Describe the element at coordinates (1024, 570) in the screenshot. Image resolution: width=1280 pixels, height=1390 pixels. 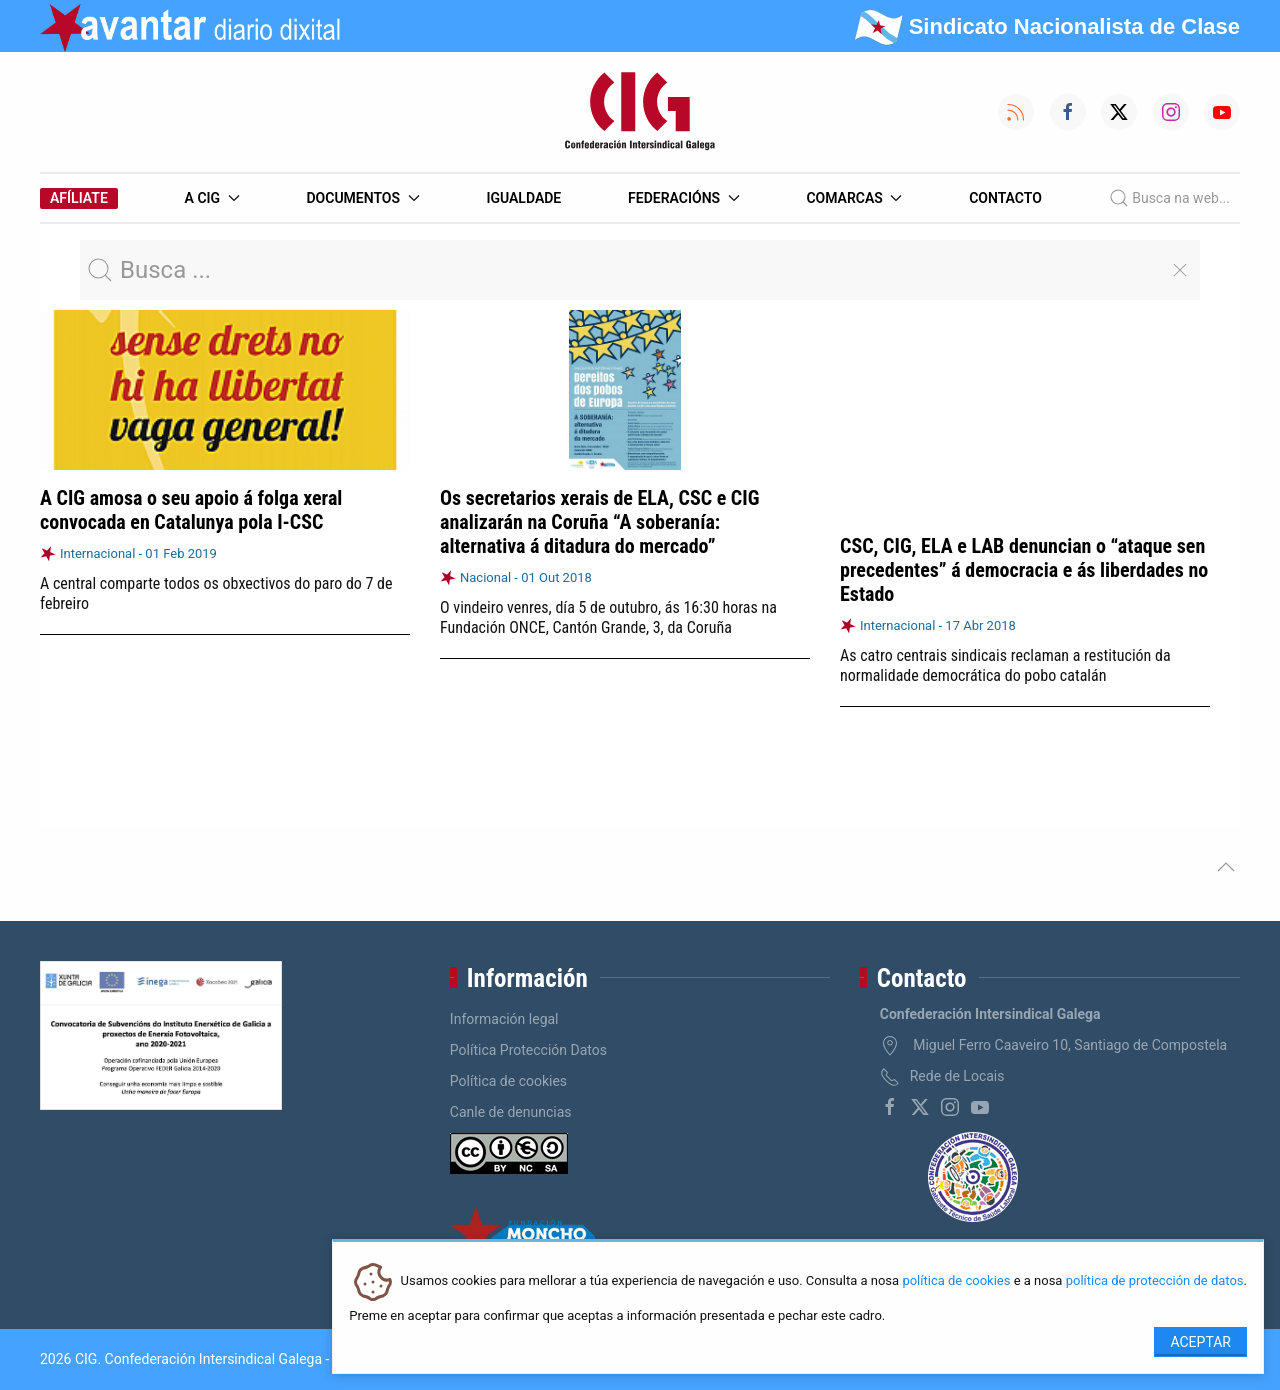
I see `CSC, CIG, ELA e LAB denuncian o “ataque sen precedentes” á democracia e ás liberdades no Estado` at that location.